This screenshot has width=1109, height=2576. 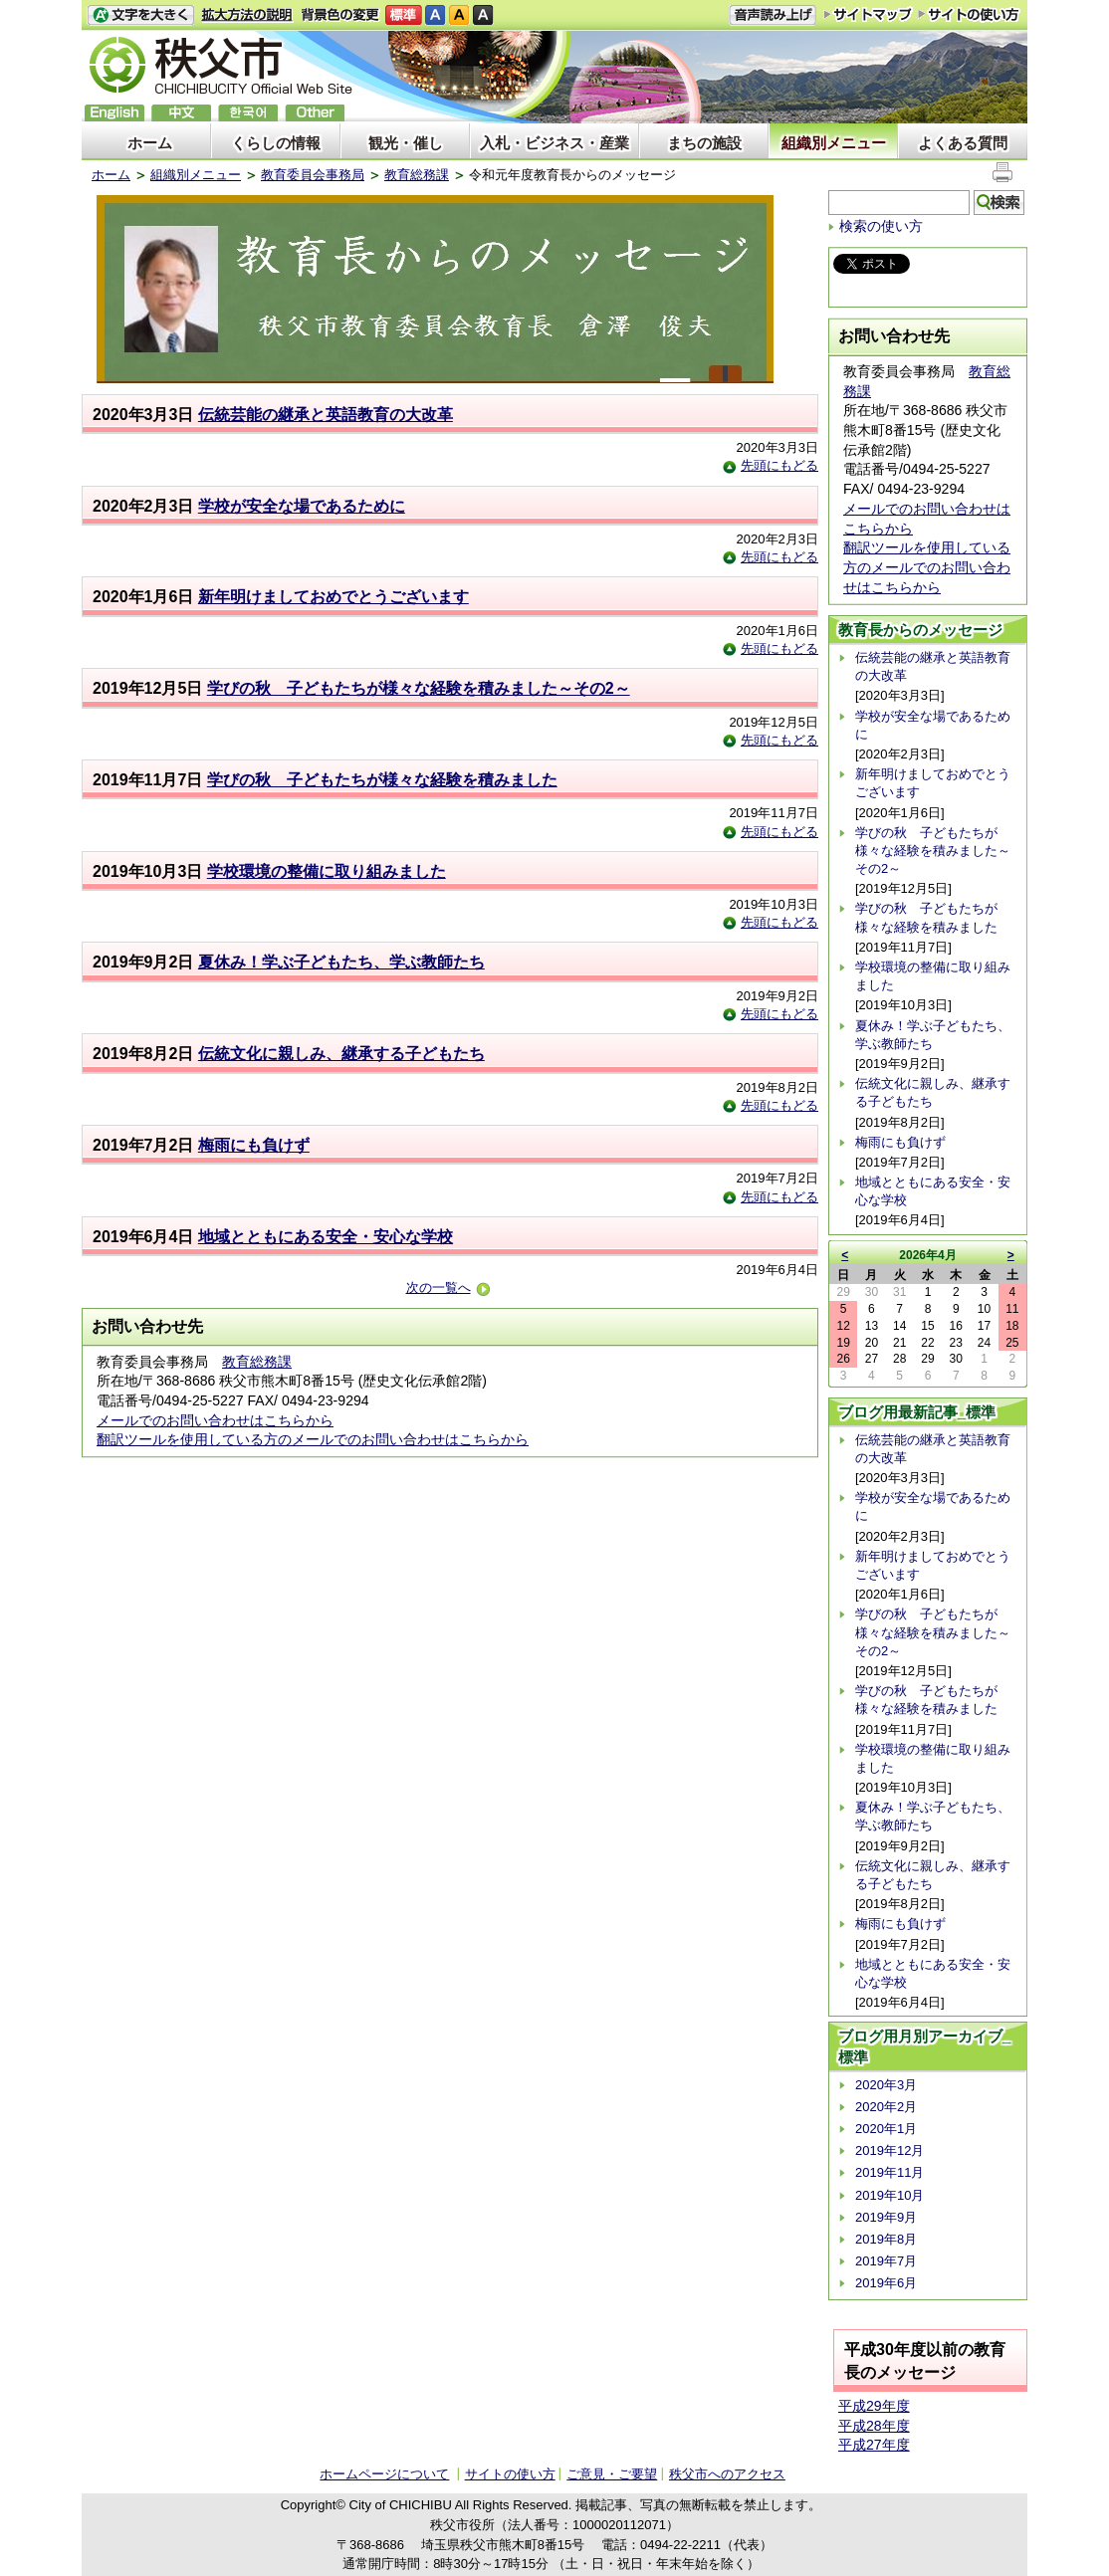 What do you see at coordinates (969, 14) in the screenshot?
I see `サイトの使い方` at bounding box center [969, 14].